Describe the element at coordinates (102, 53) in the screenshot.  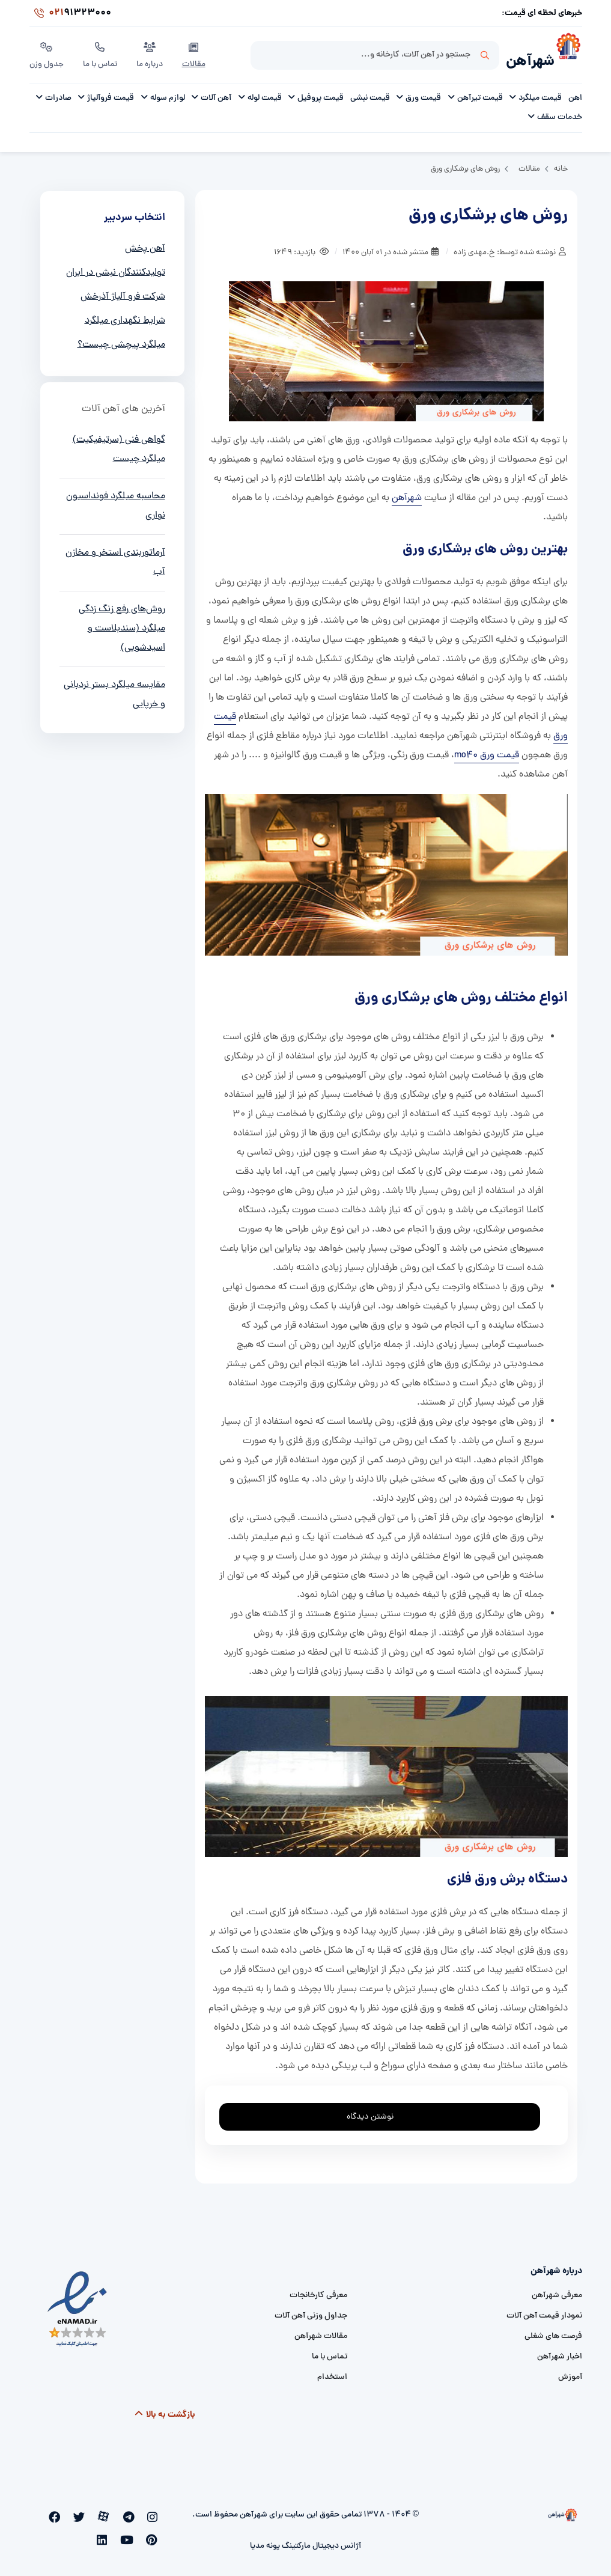
I see `تماس با ما` at that location.